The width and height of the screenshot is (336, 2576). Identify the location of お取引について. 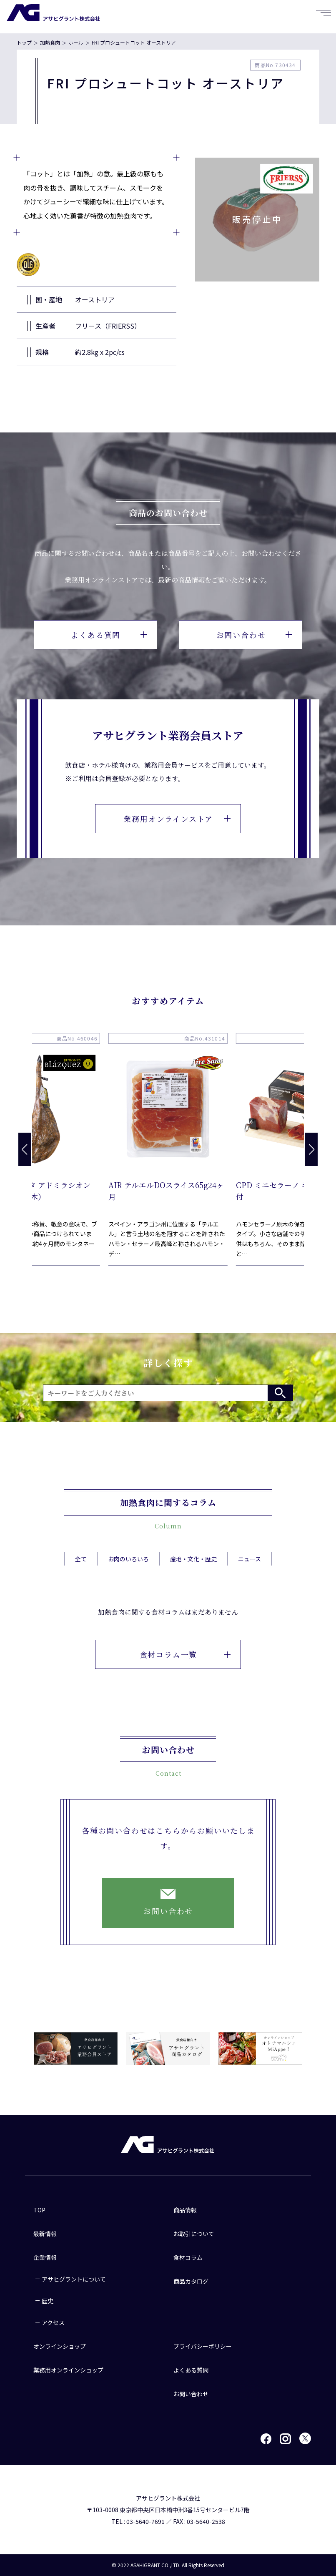
(193, 2233).